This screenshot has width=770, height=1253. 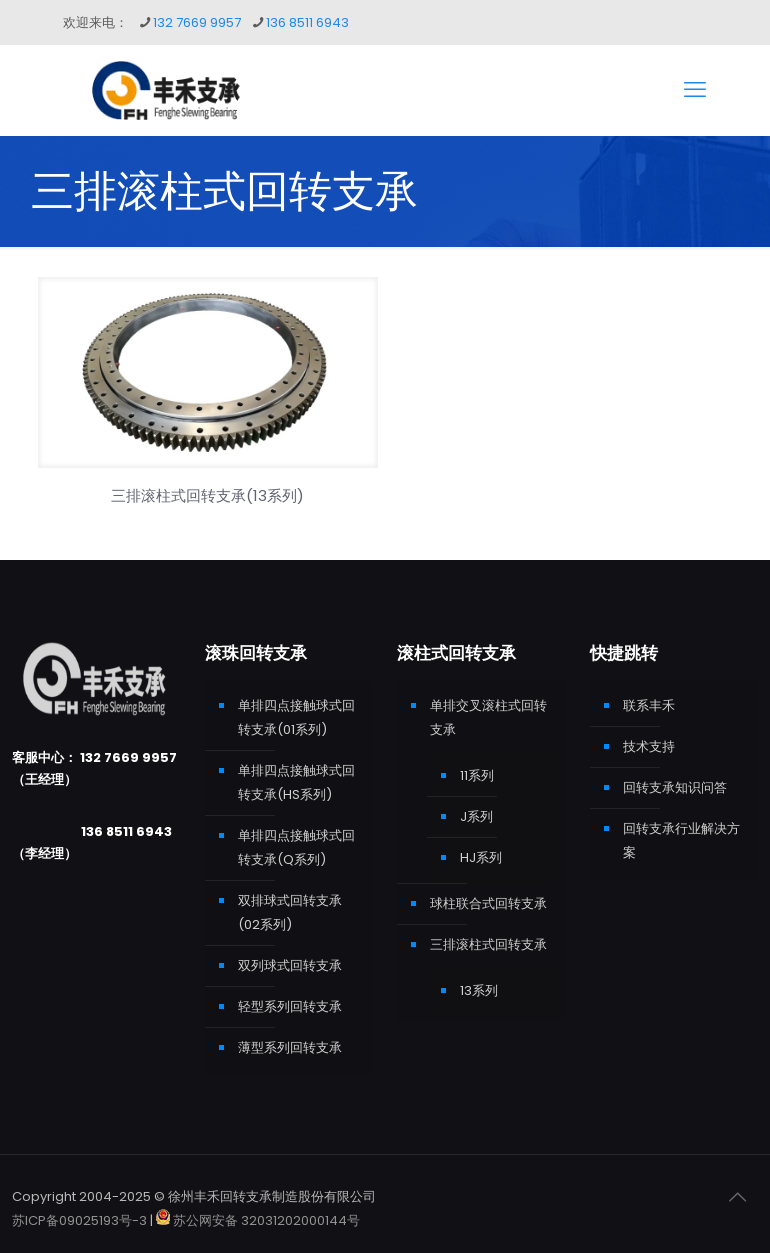 What do you see at coordinates (290, 1047) in the screenshot?
I see `薄型系列回转支承` at bounding box center [290, 1047].